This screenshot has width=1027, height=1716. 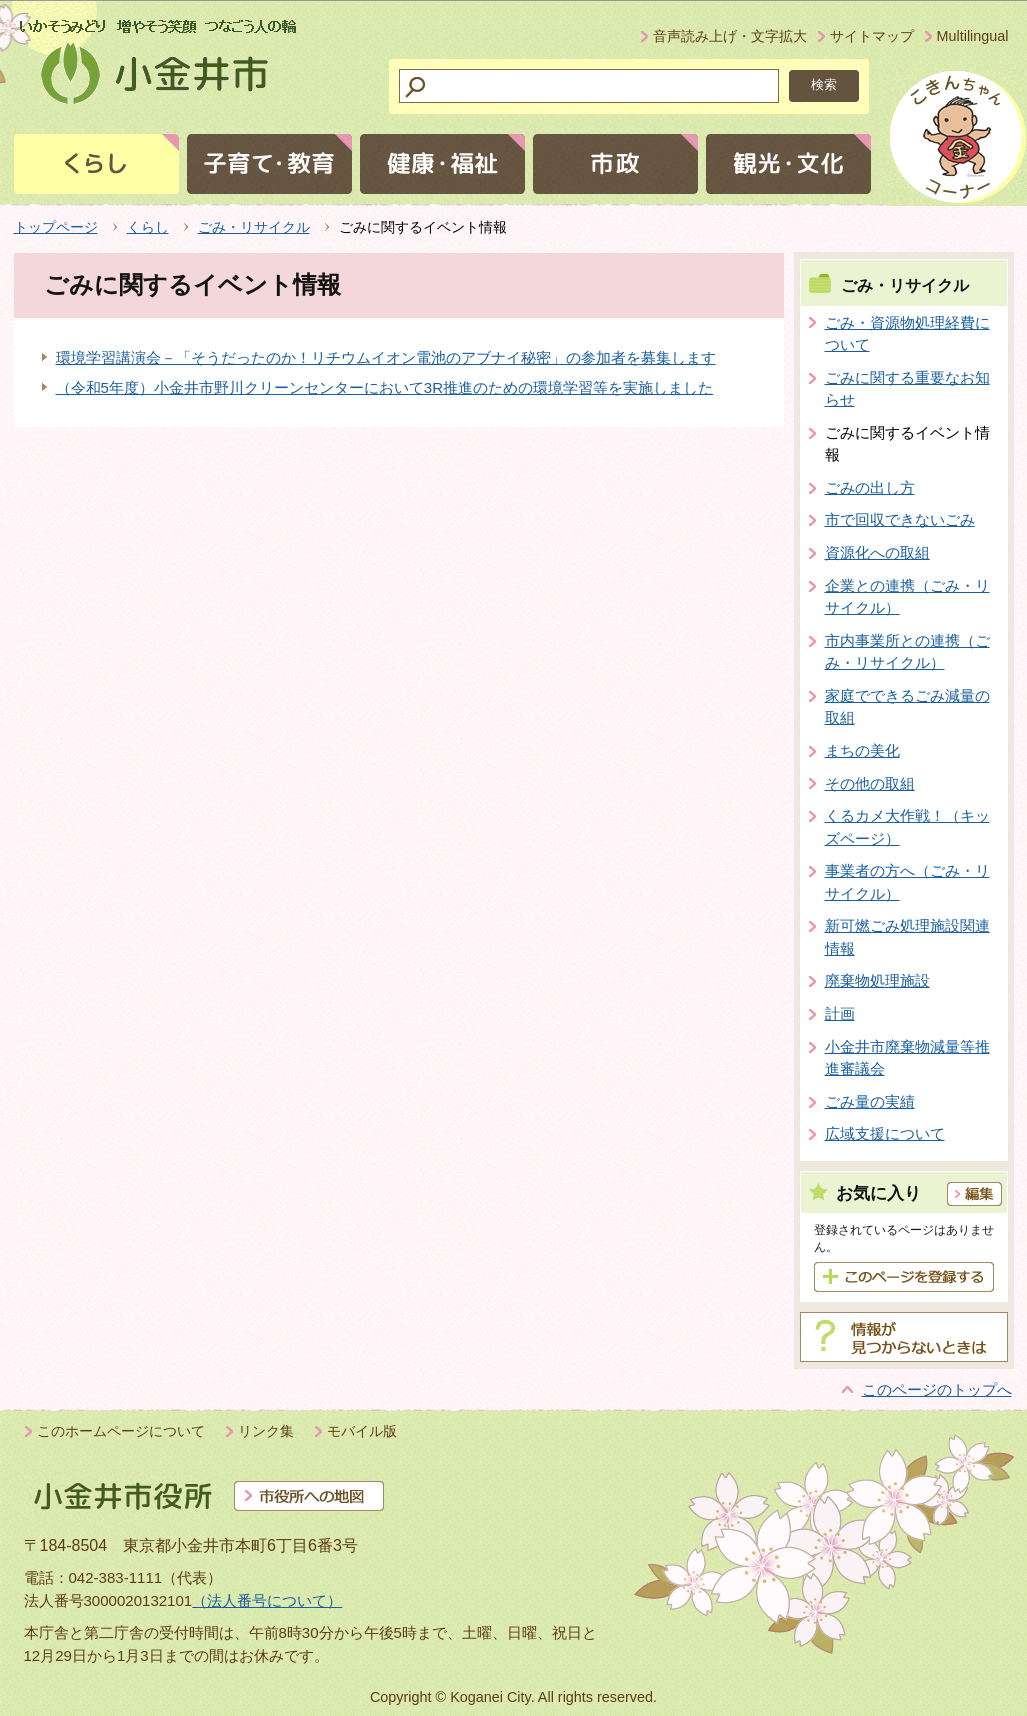 I want to click on 家庭でできるごみ減量の取組, so click(x=907, y=707).